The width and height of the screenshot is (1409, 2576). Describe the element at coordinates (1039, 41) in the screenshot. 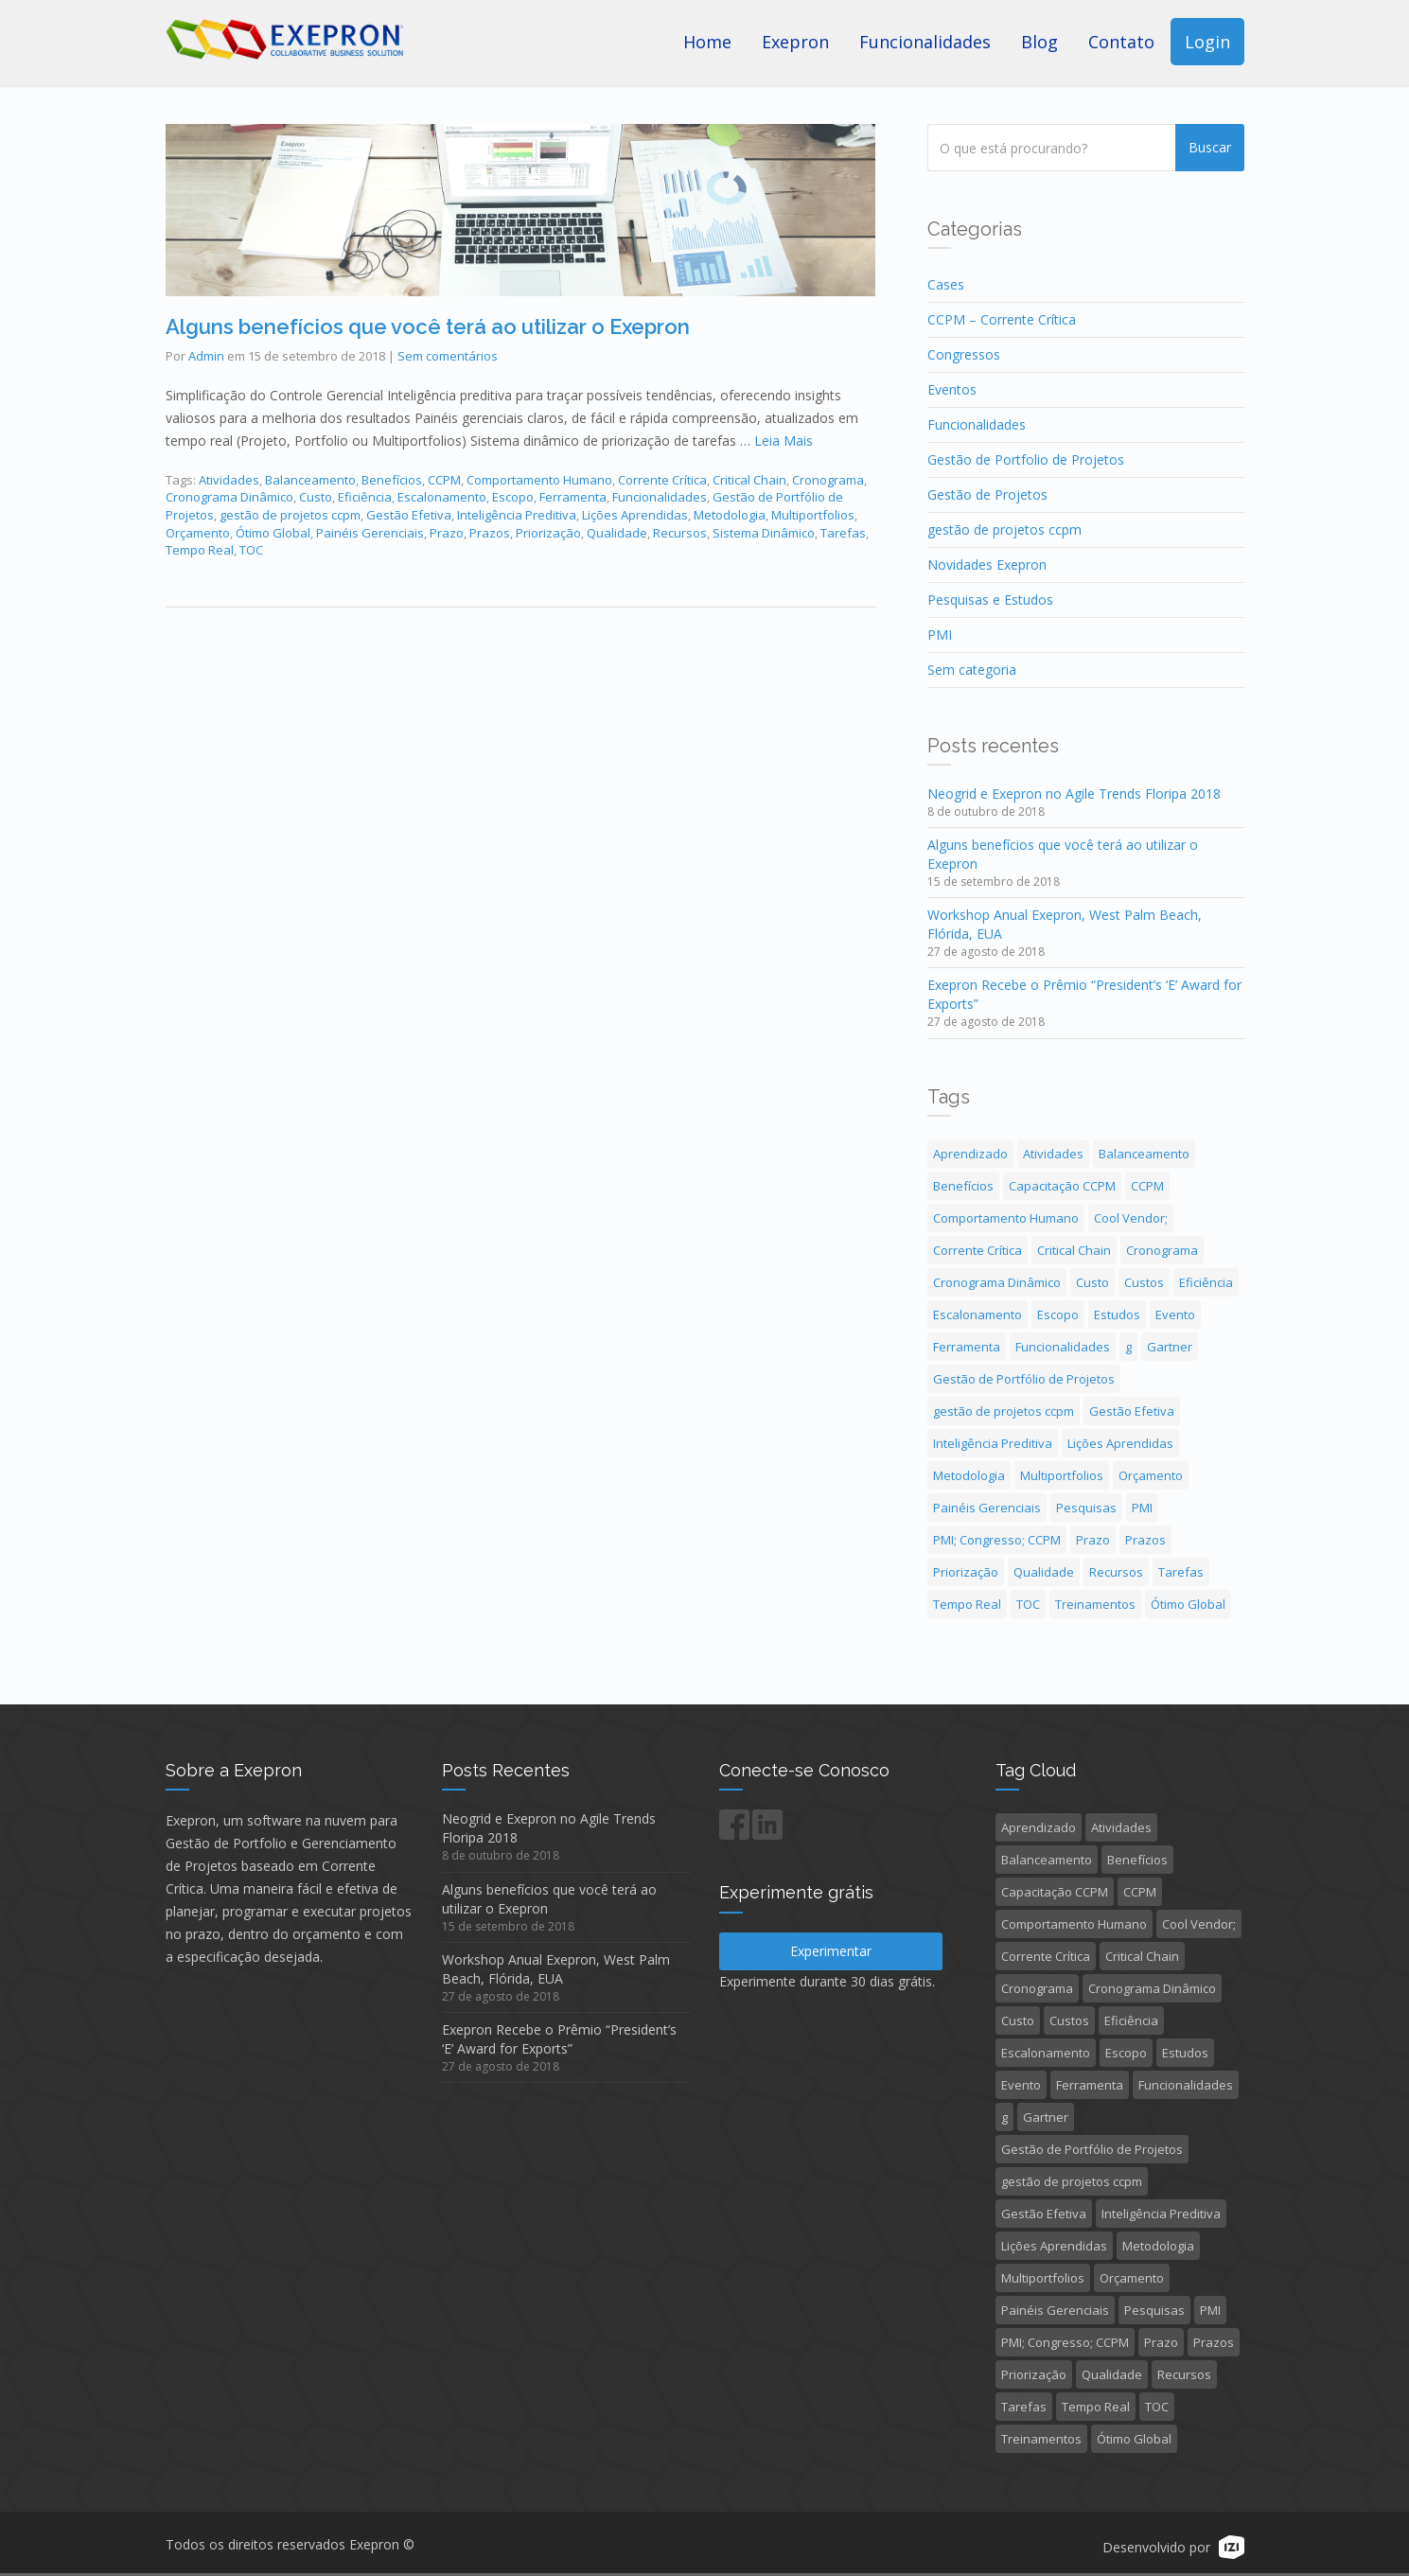

I see `Blog` at that location.